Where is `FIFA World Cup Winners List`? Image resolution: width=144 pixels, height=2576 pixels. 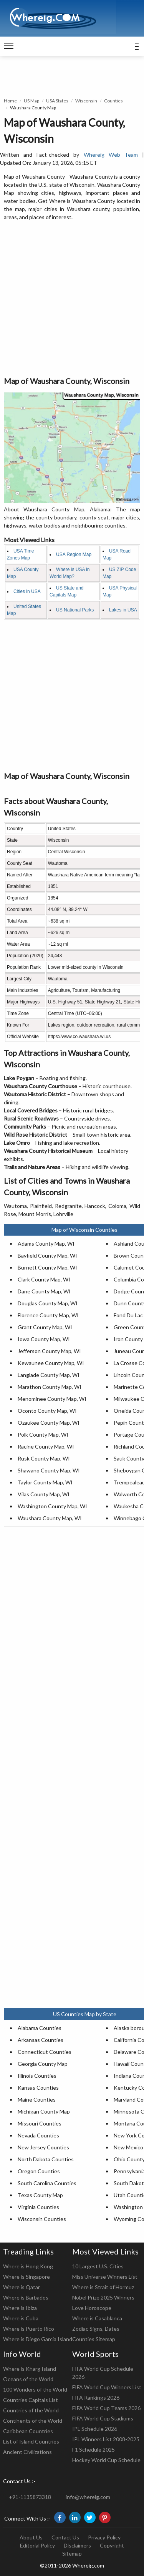 FIFA World Cup Winners List is located at coordinates (106, 2387).